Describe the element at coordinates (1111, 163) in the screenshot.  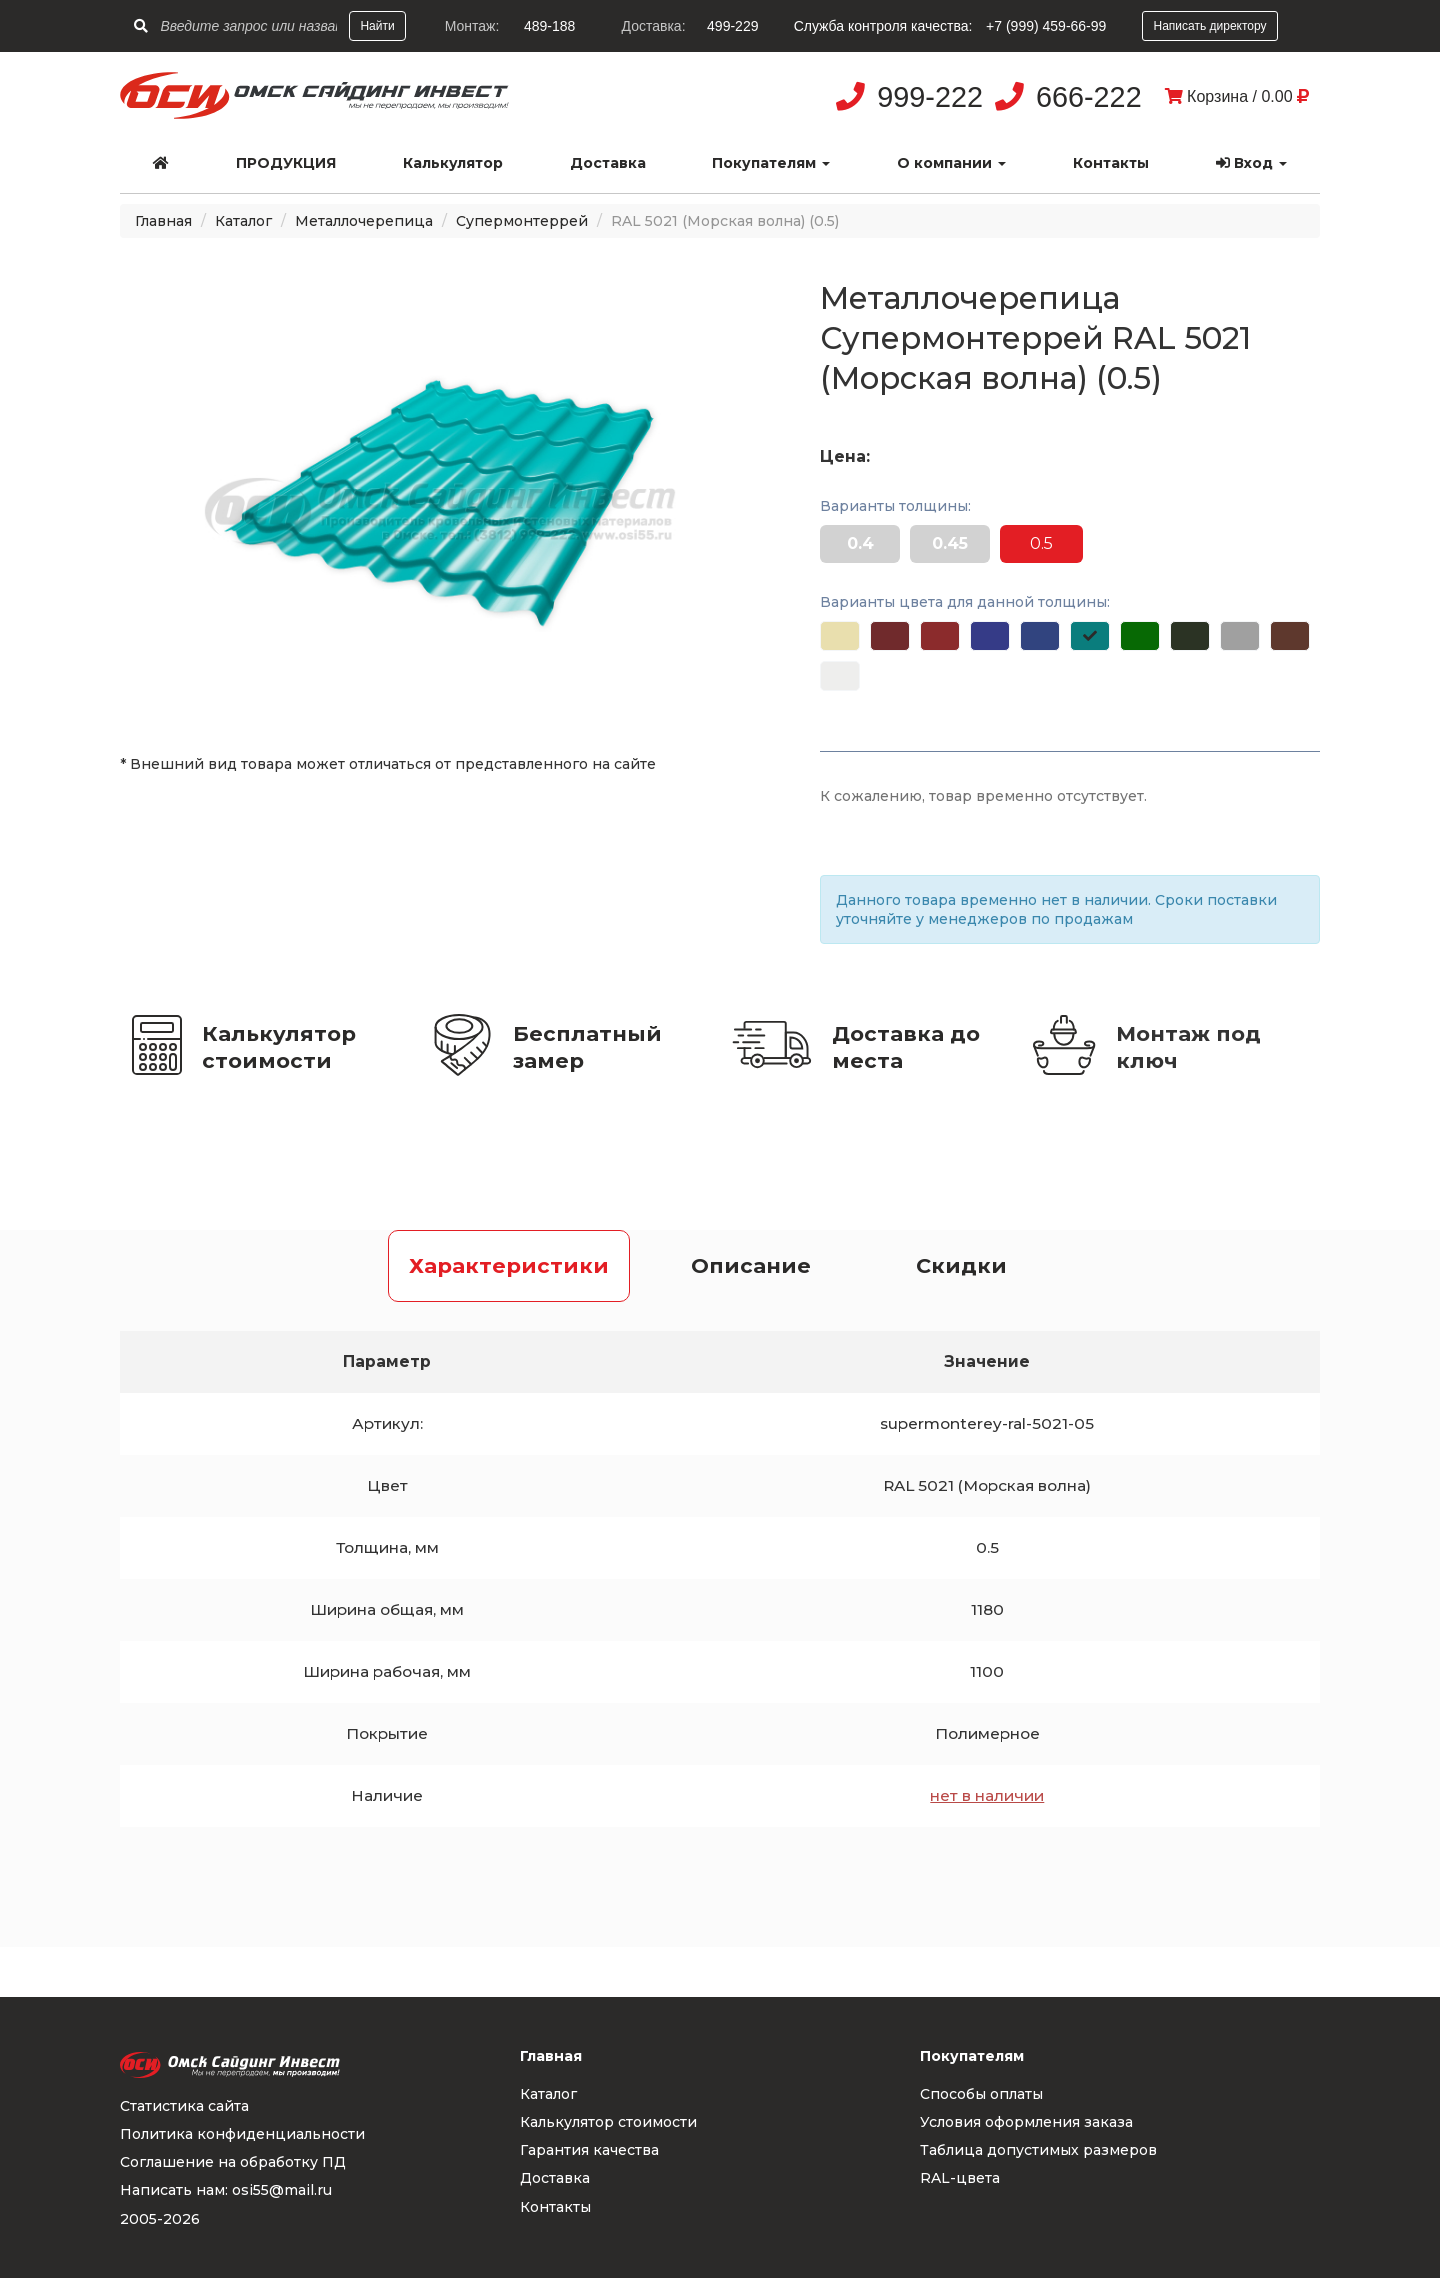
I see `Контакты` at that location.